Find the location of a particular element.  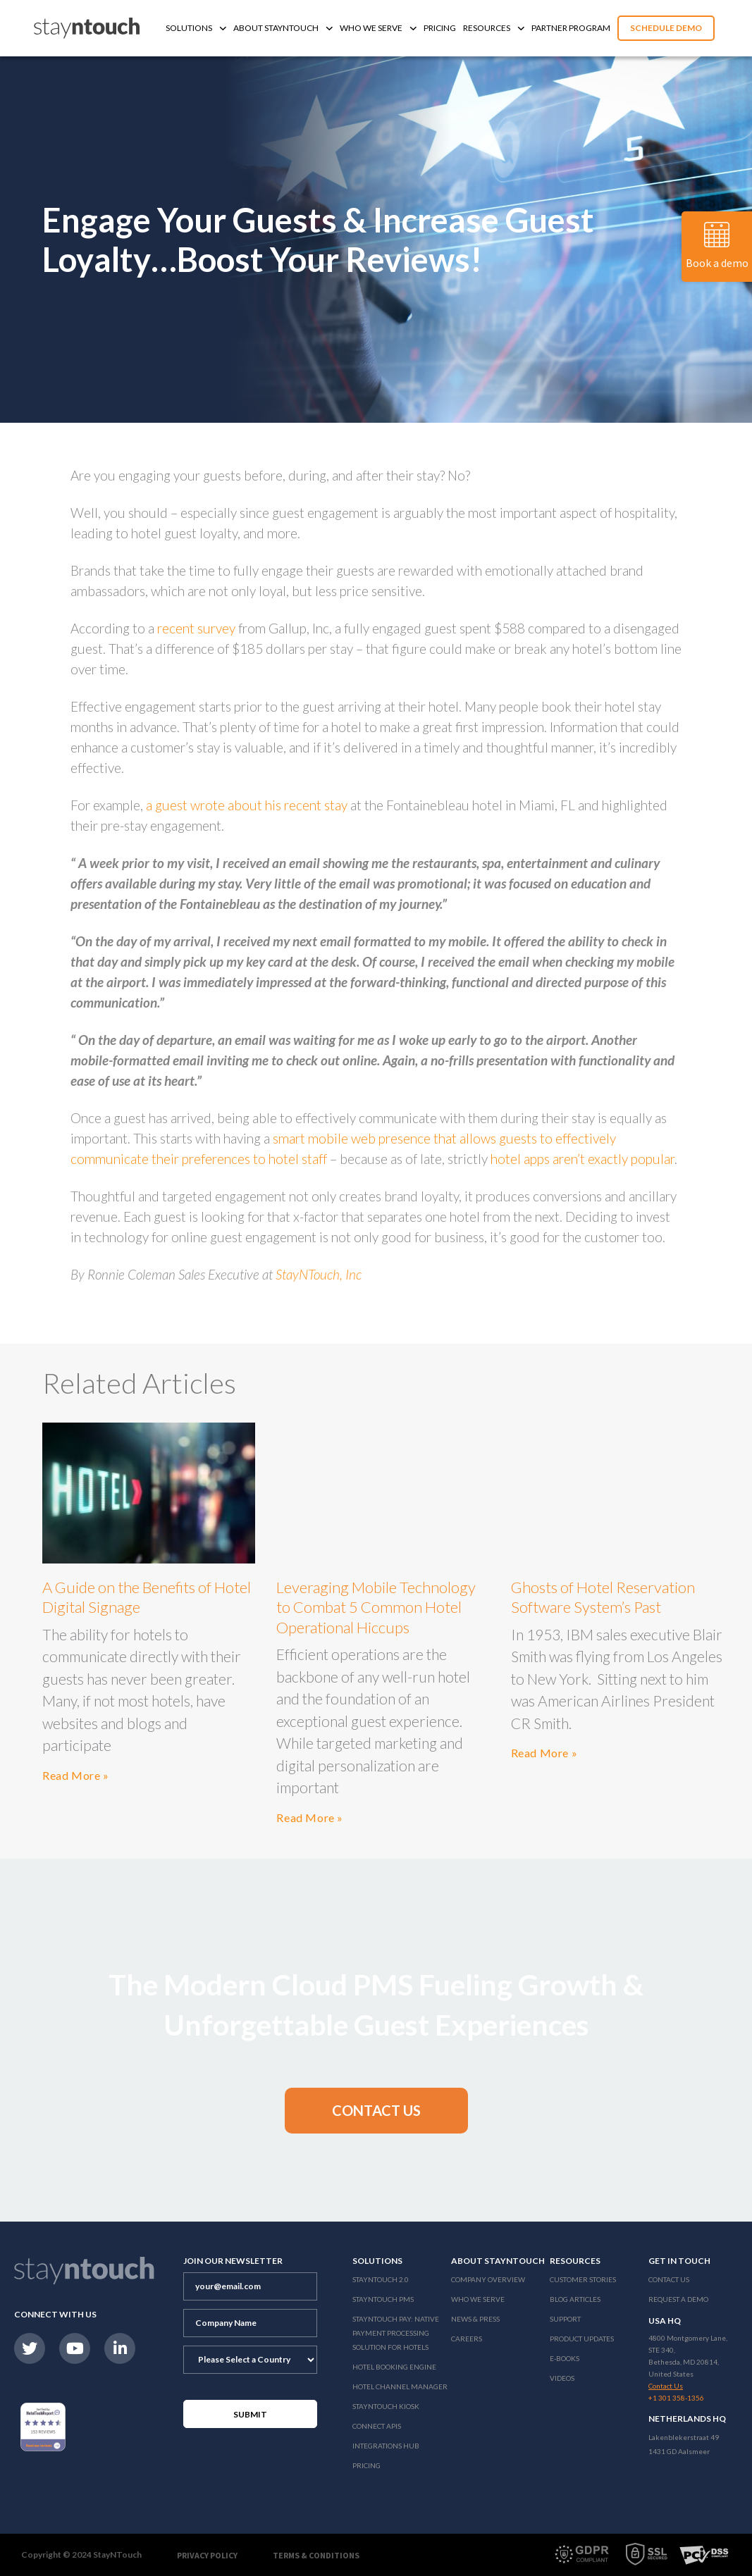

Videos is located at coordinates (562, 2378).